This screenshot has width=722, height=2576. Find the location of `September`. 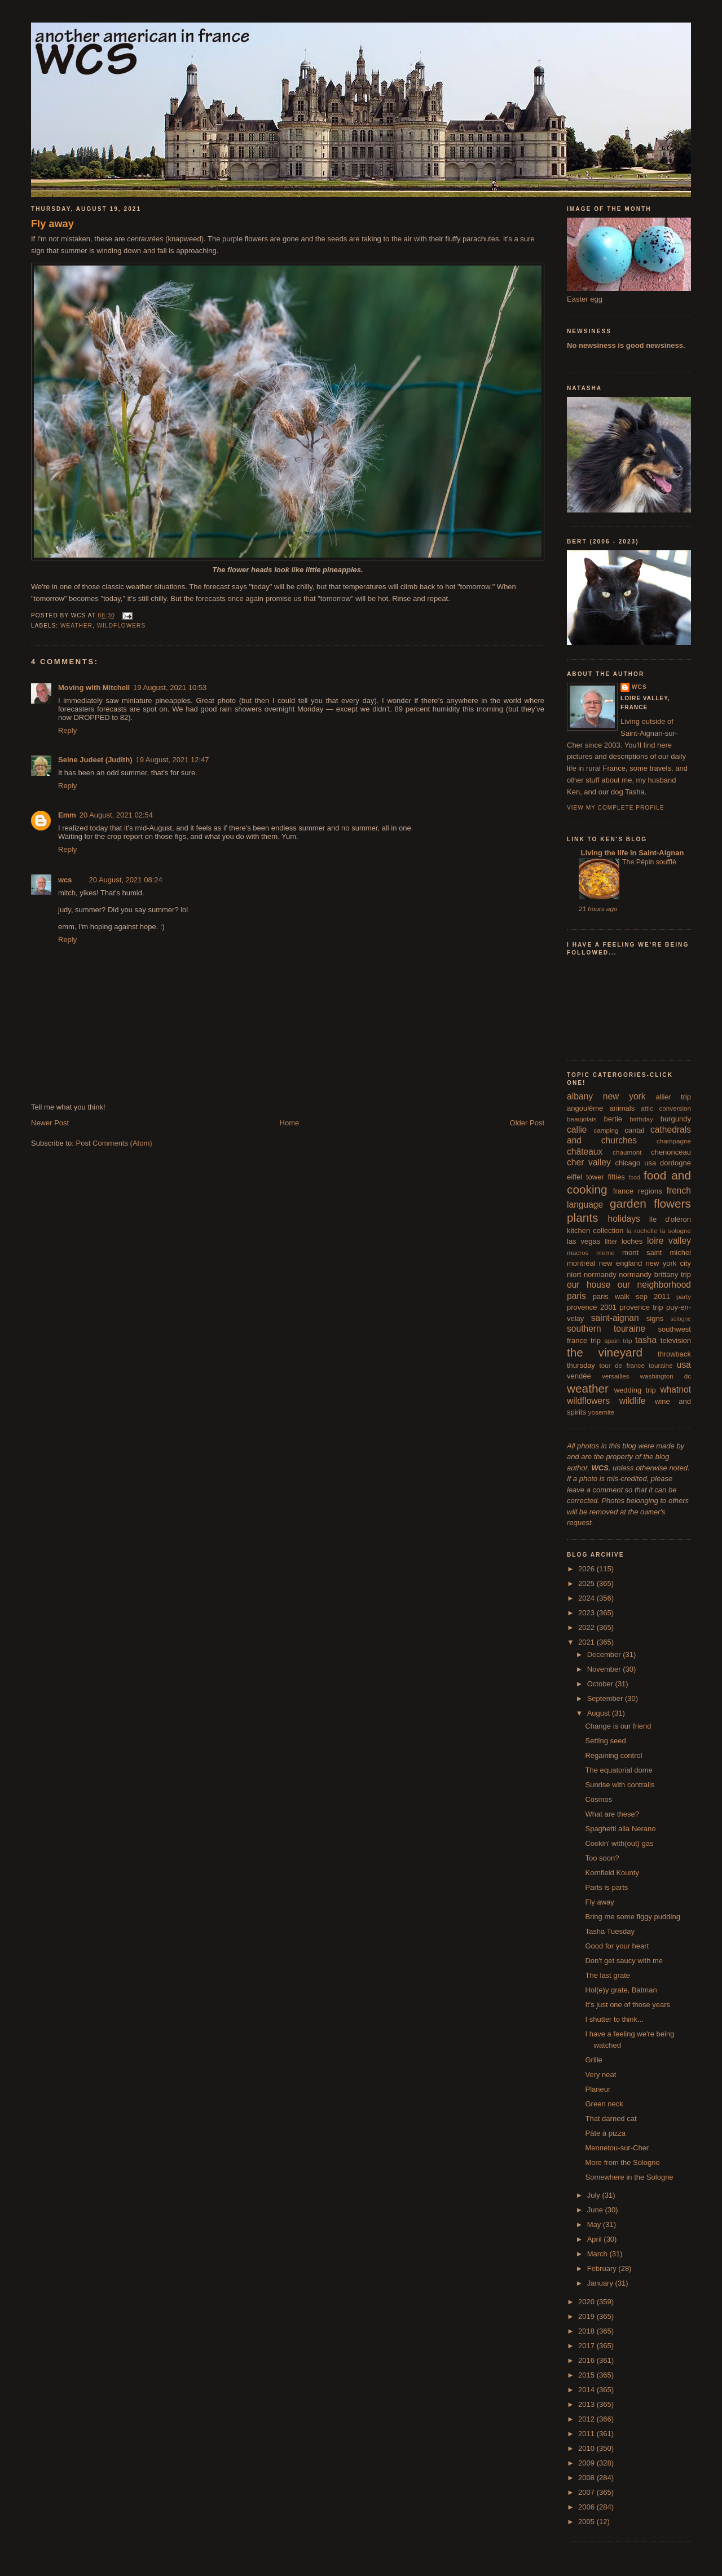

September is located at coordinates (606, 1698).